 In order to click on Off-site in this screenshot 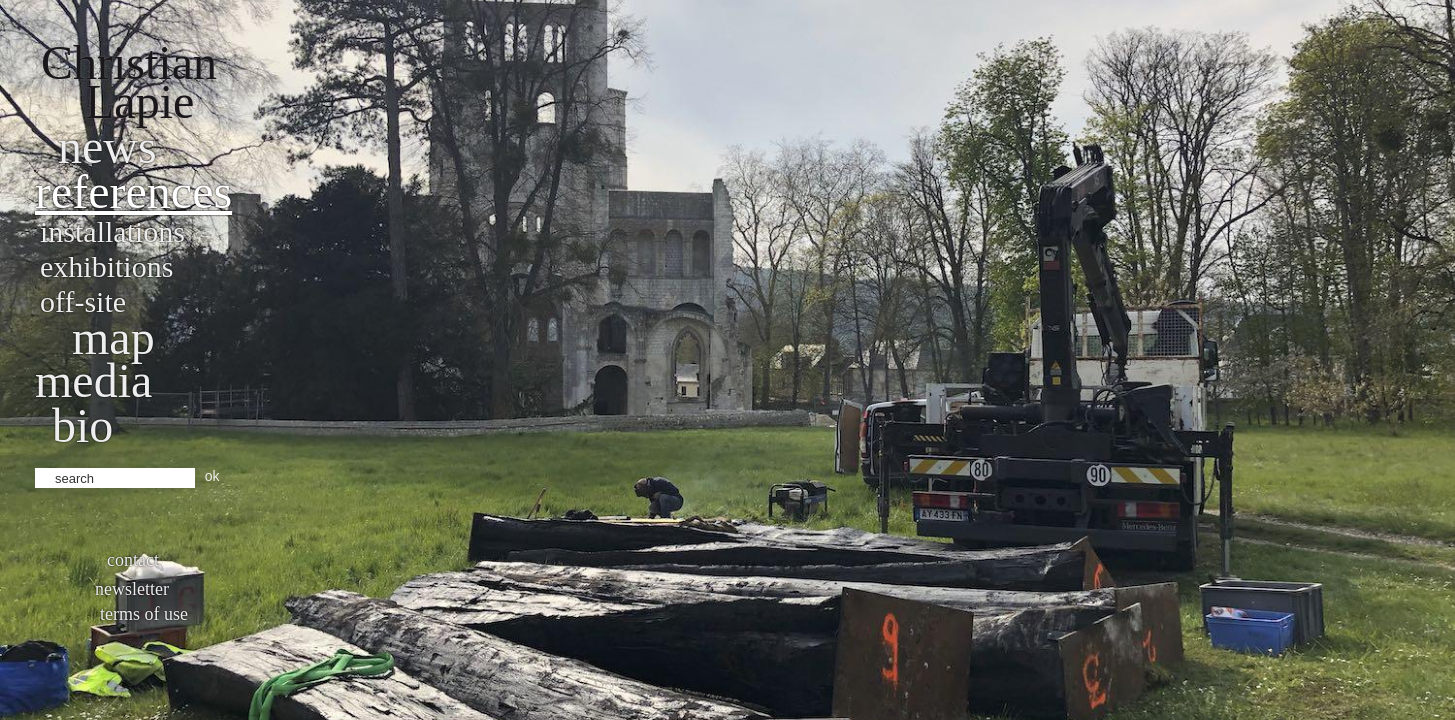, I will do `click(83, 301)`.